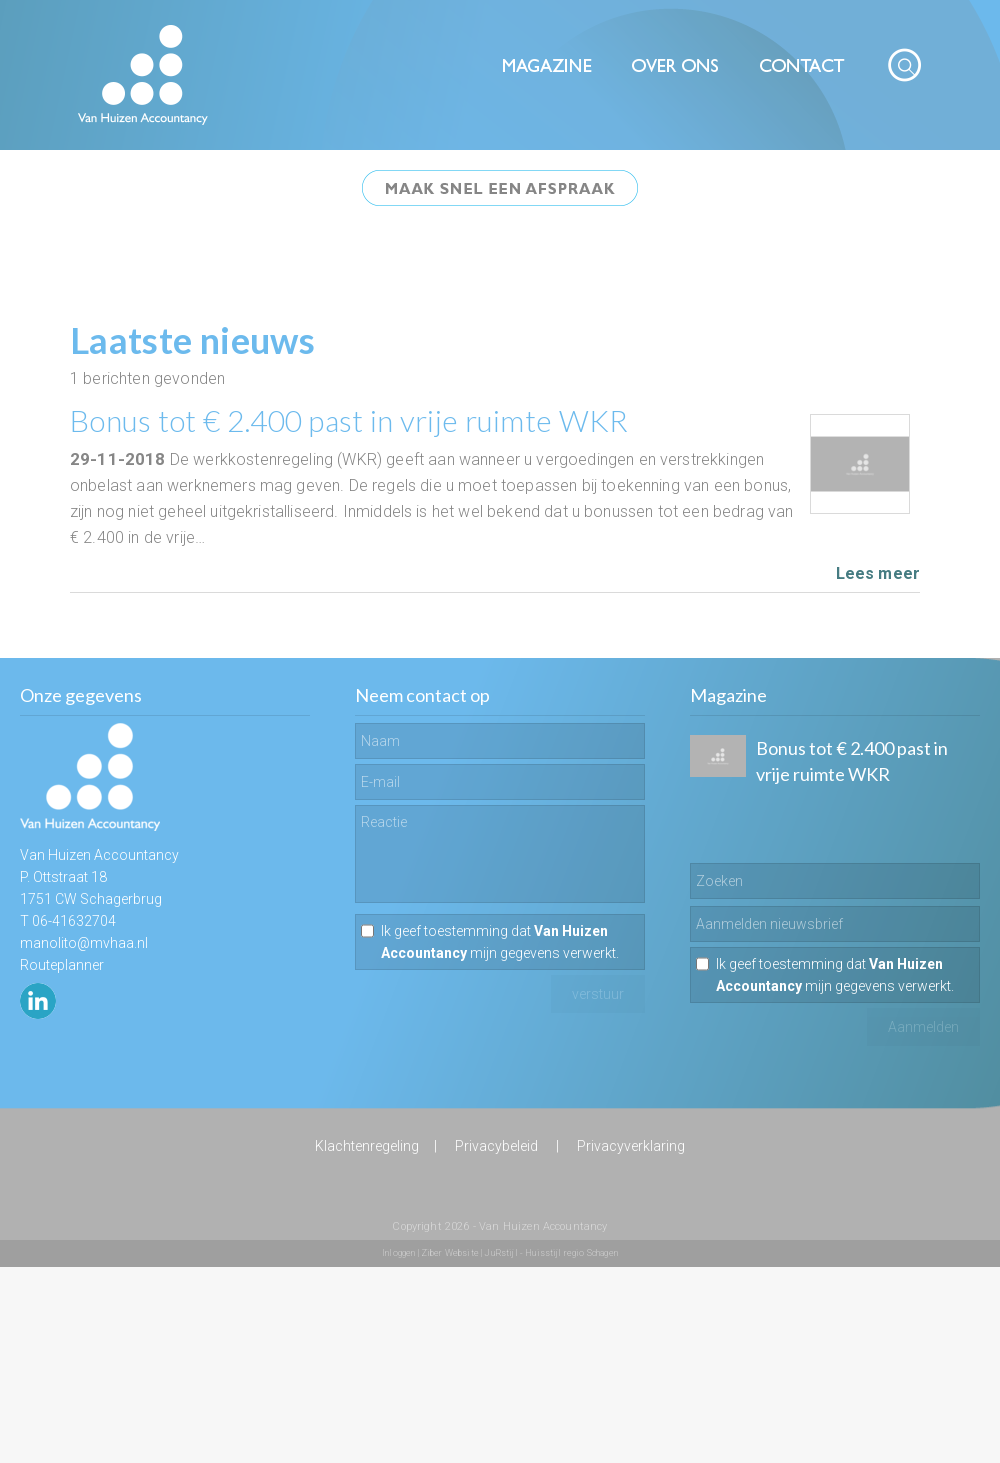  Describe the element at coordinates (398, 1253) in the screenshot. I see `Inloggen` at that location.